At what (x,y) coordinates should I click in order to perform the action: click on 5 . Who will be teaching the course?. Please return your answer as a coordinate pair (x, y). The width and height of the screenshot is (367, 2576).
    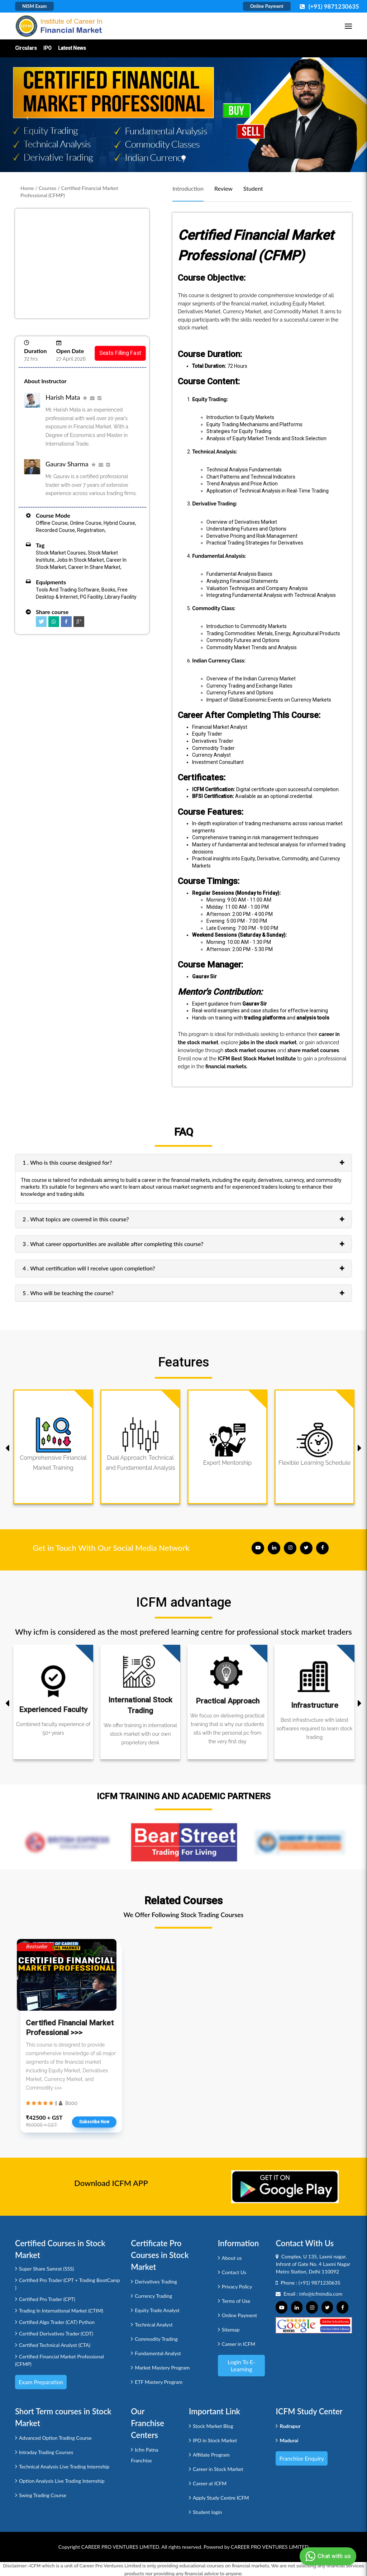
    Looking at the image, I should click on (68, 1292).